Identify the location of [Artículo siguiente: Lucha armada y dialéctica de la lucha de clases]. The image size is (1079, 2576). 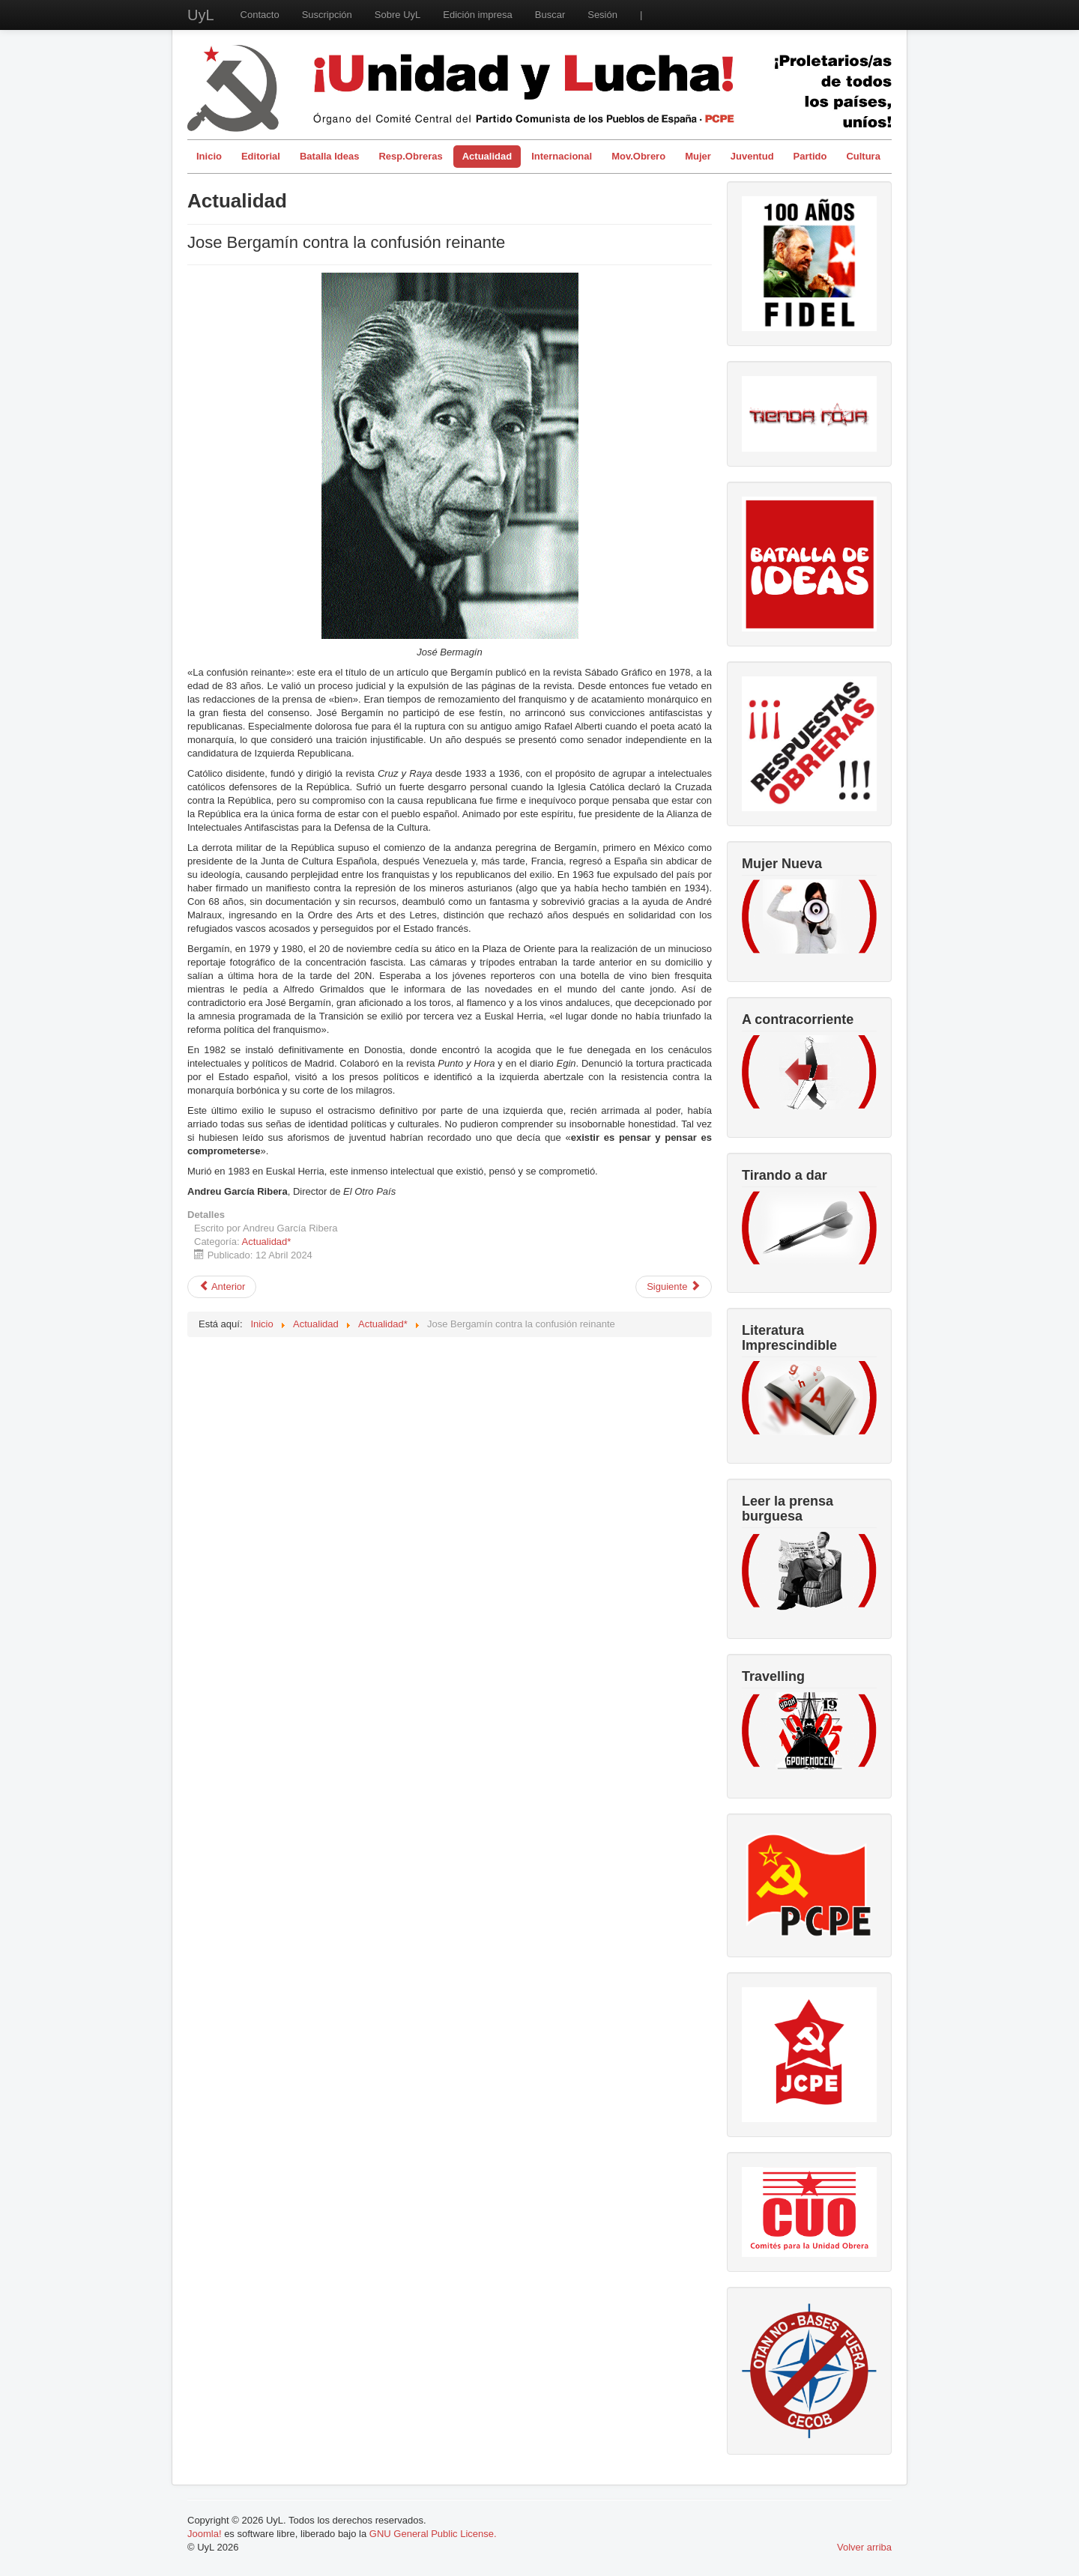
(673, 1287).